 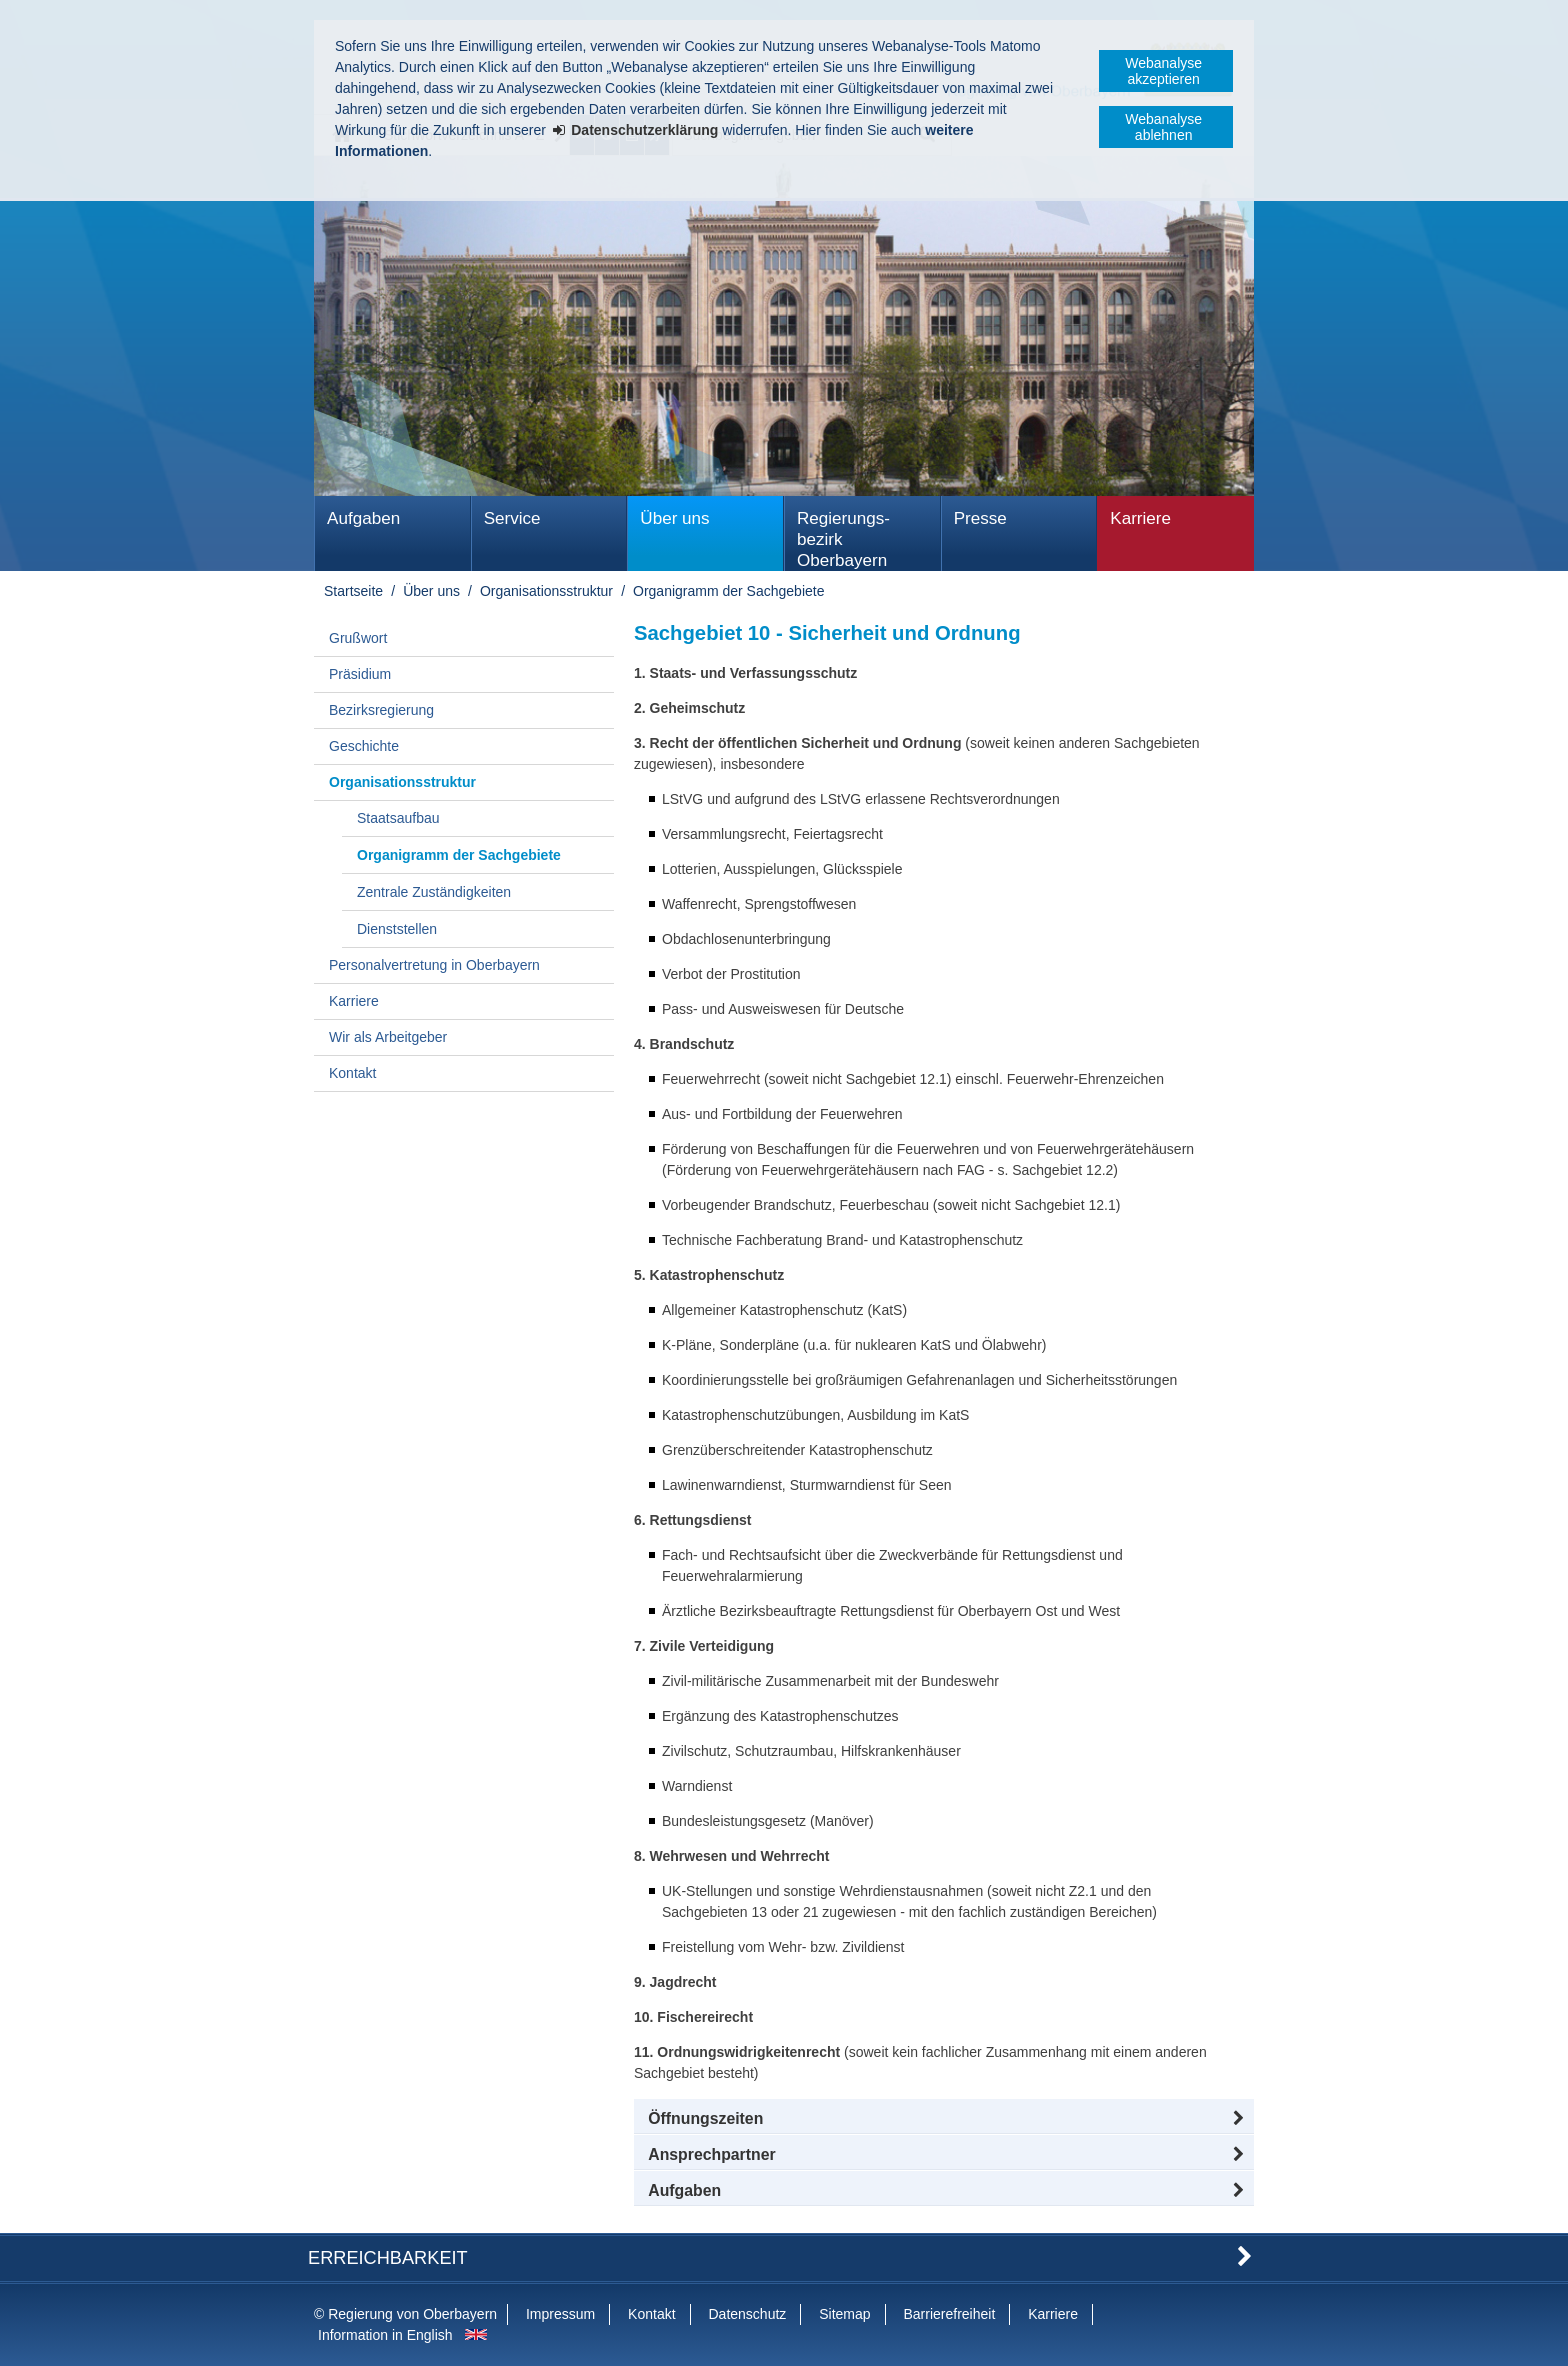 What do you see at coordinates (949, 2314) in the screenshot?
I see `Barrierefreiheit` at bounding box center [949, 2314].